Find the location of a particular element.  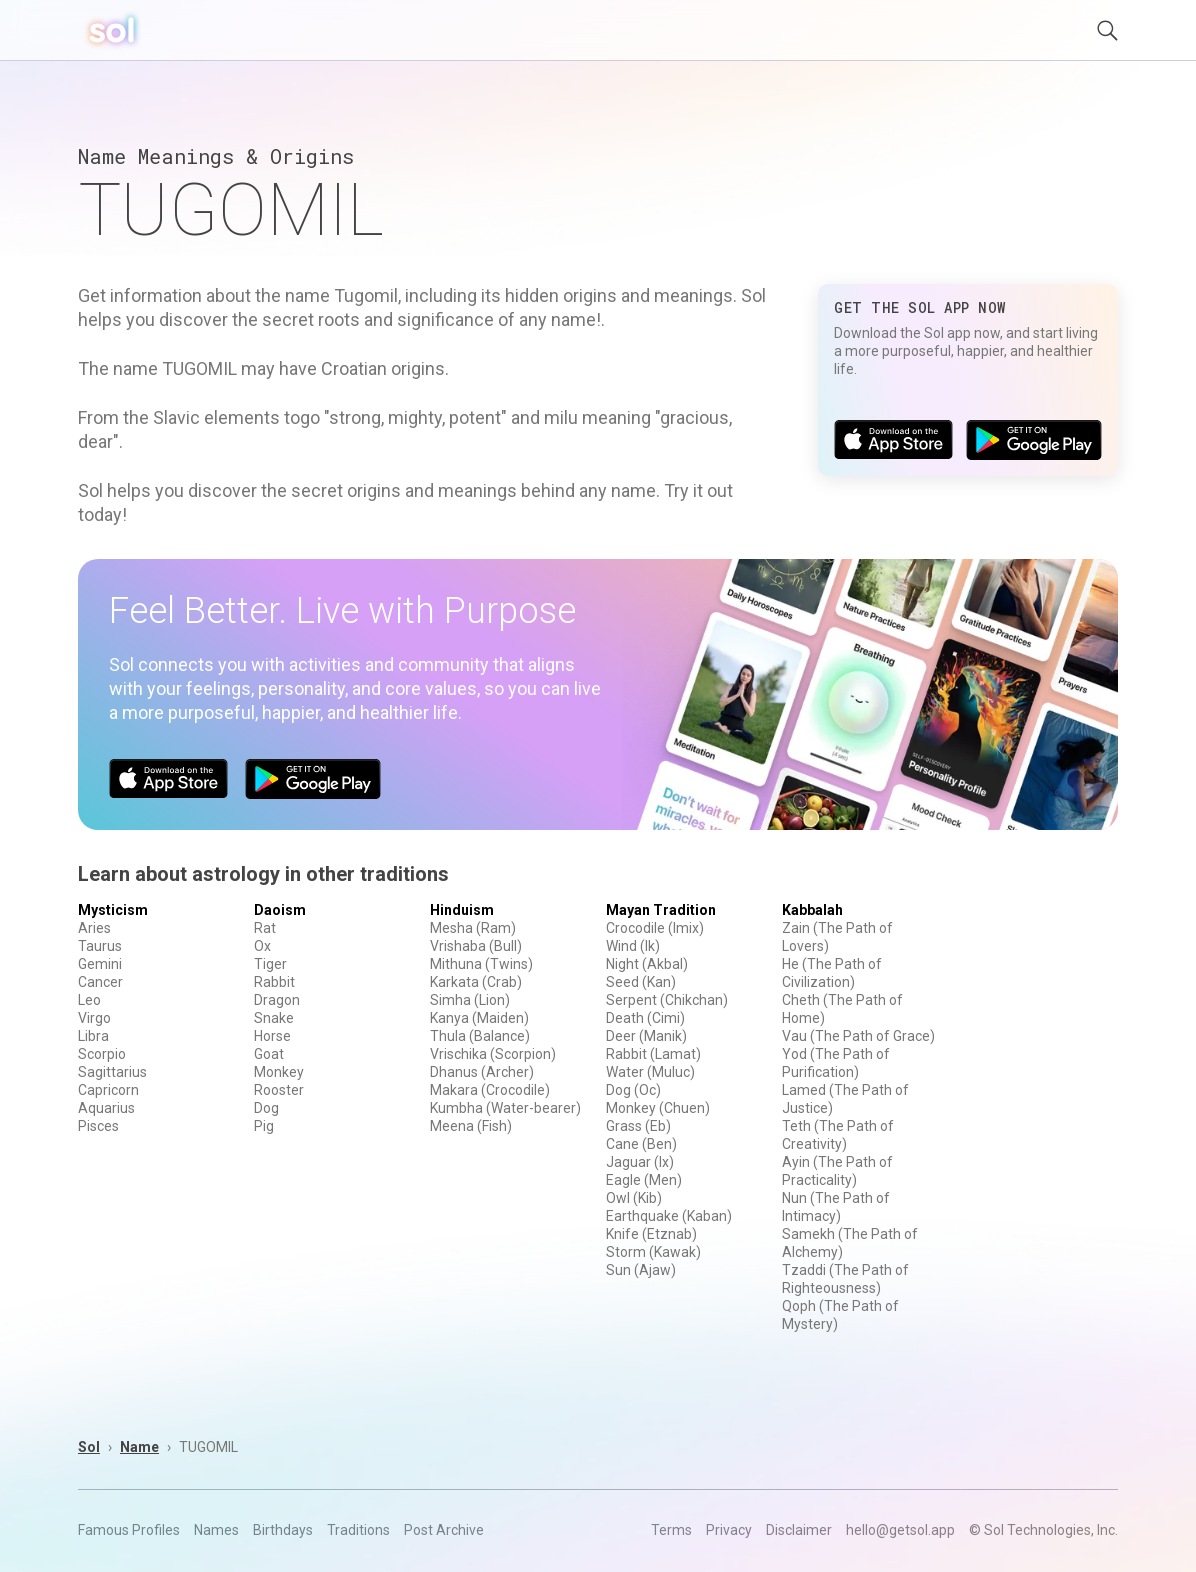

Deer (Manik) is located at coordinates (646, 1036).